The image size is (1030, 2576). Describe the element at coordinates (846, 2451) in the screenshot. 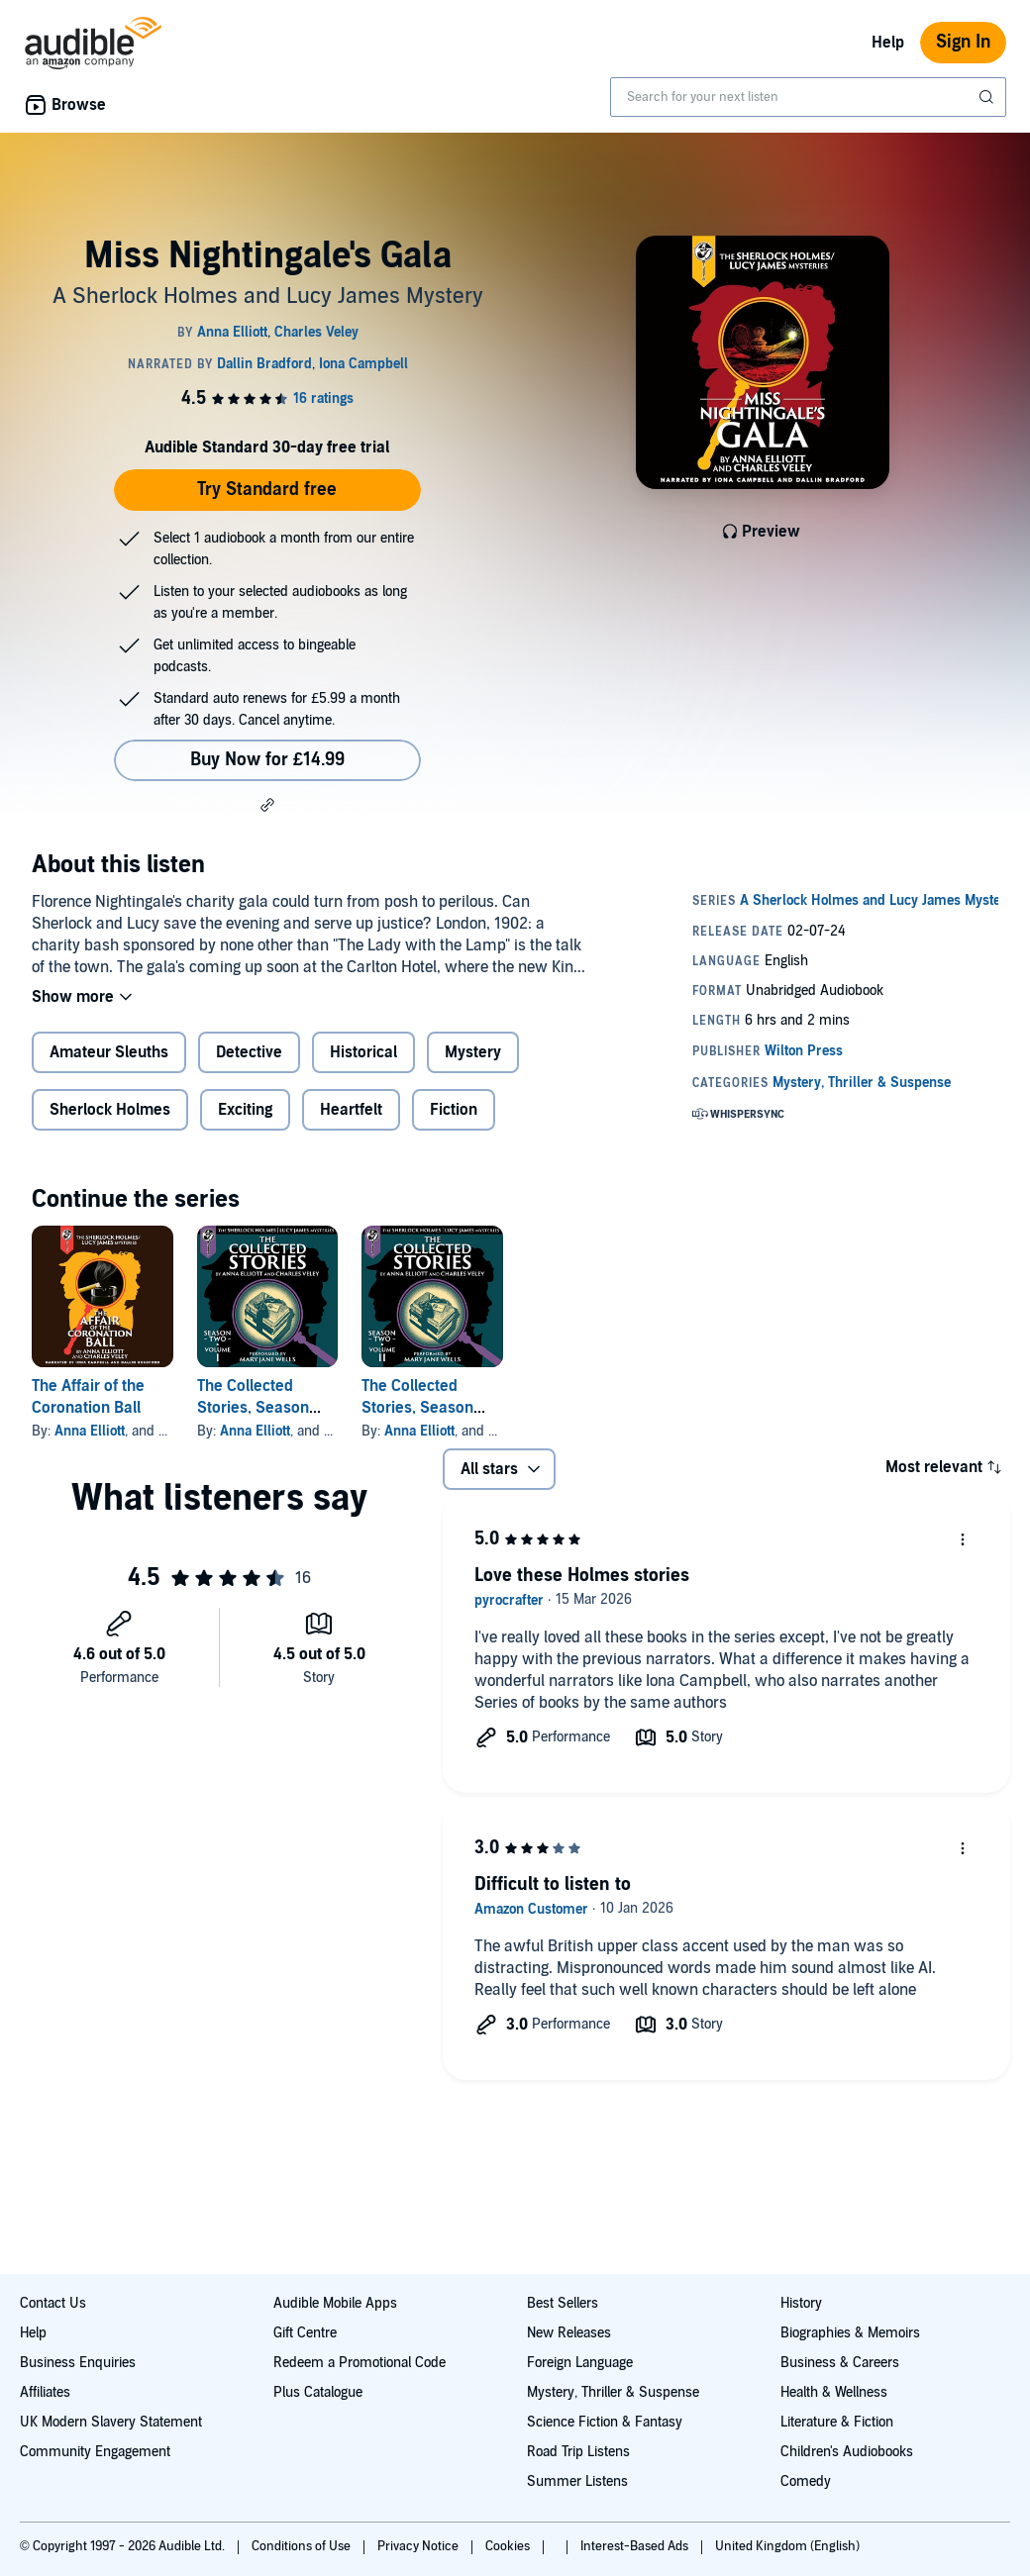

I see `Children's Audiobooks` at that location.